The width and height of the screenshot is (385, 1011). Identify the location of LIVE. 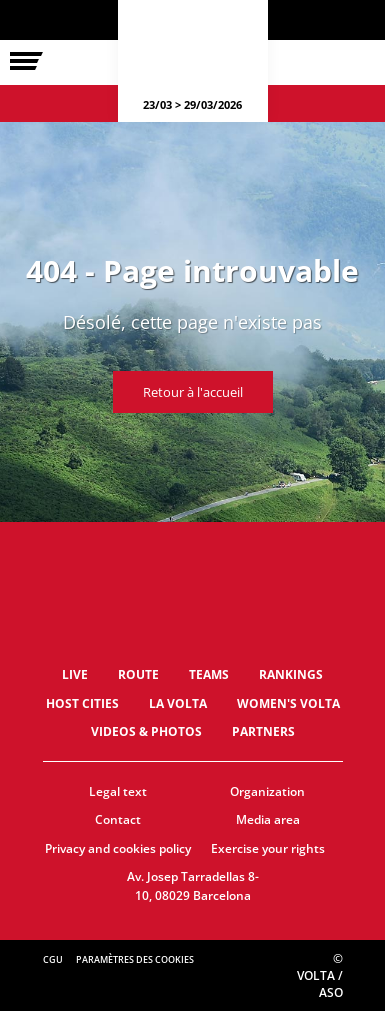
(75, 674).